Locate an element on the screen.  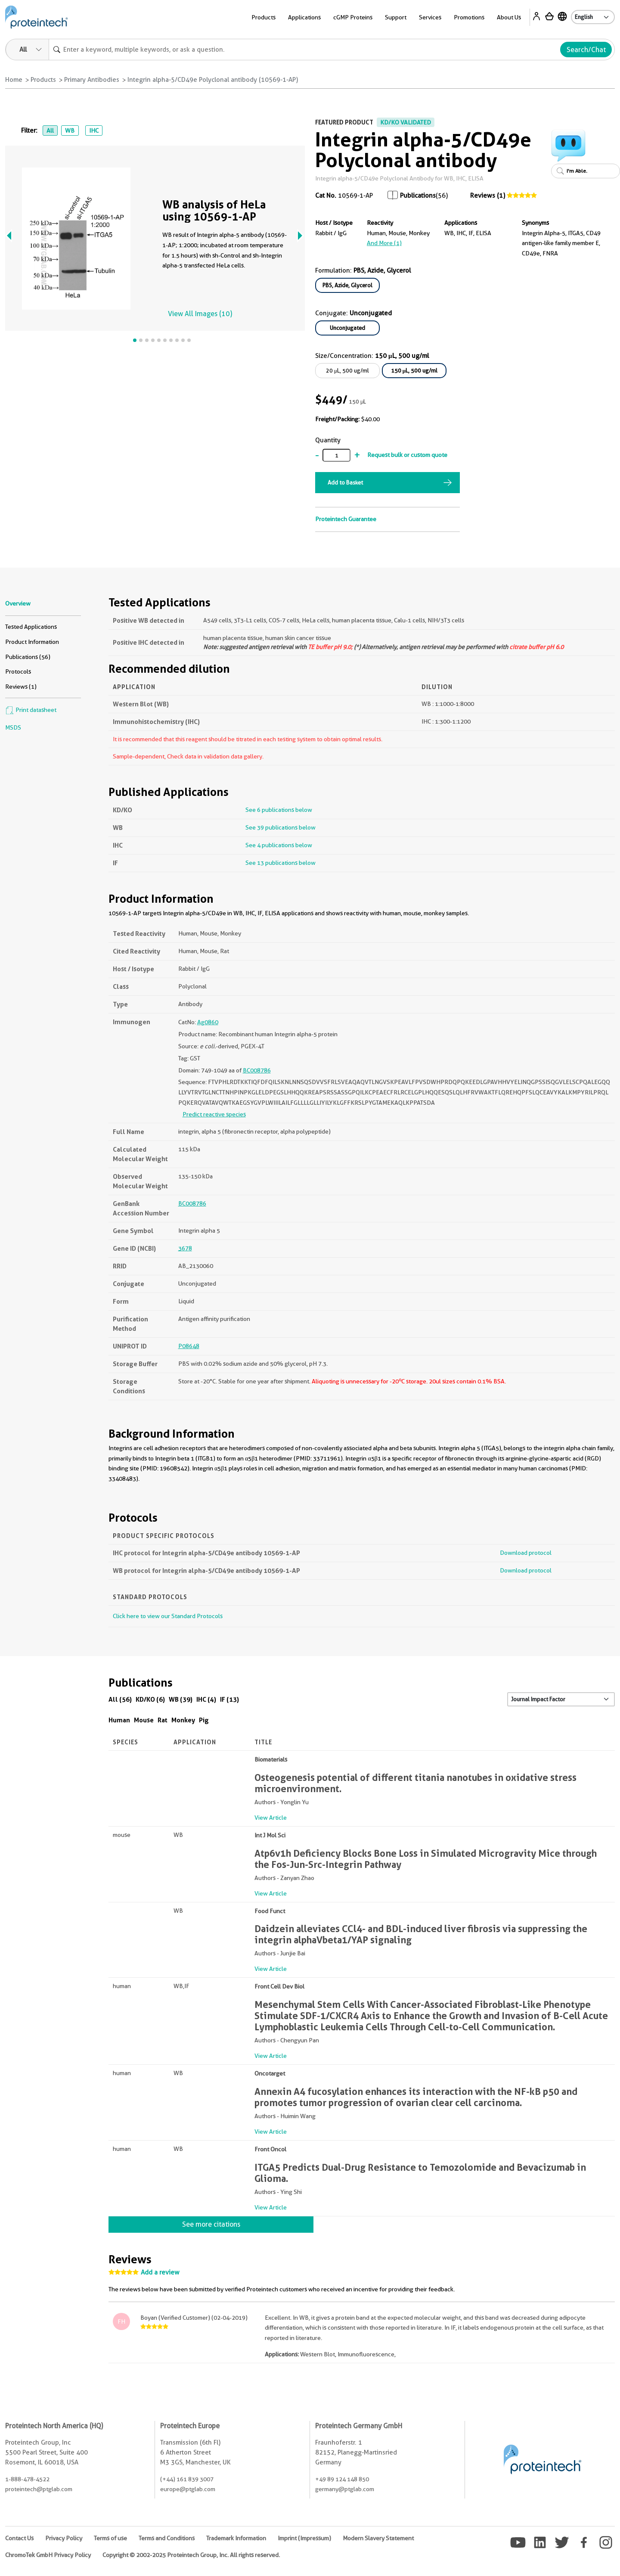
Contact Us is located at coordinates (19, 2538).